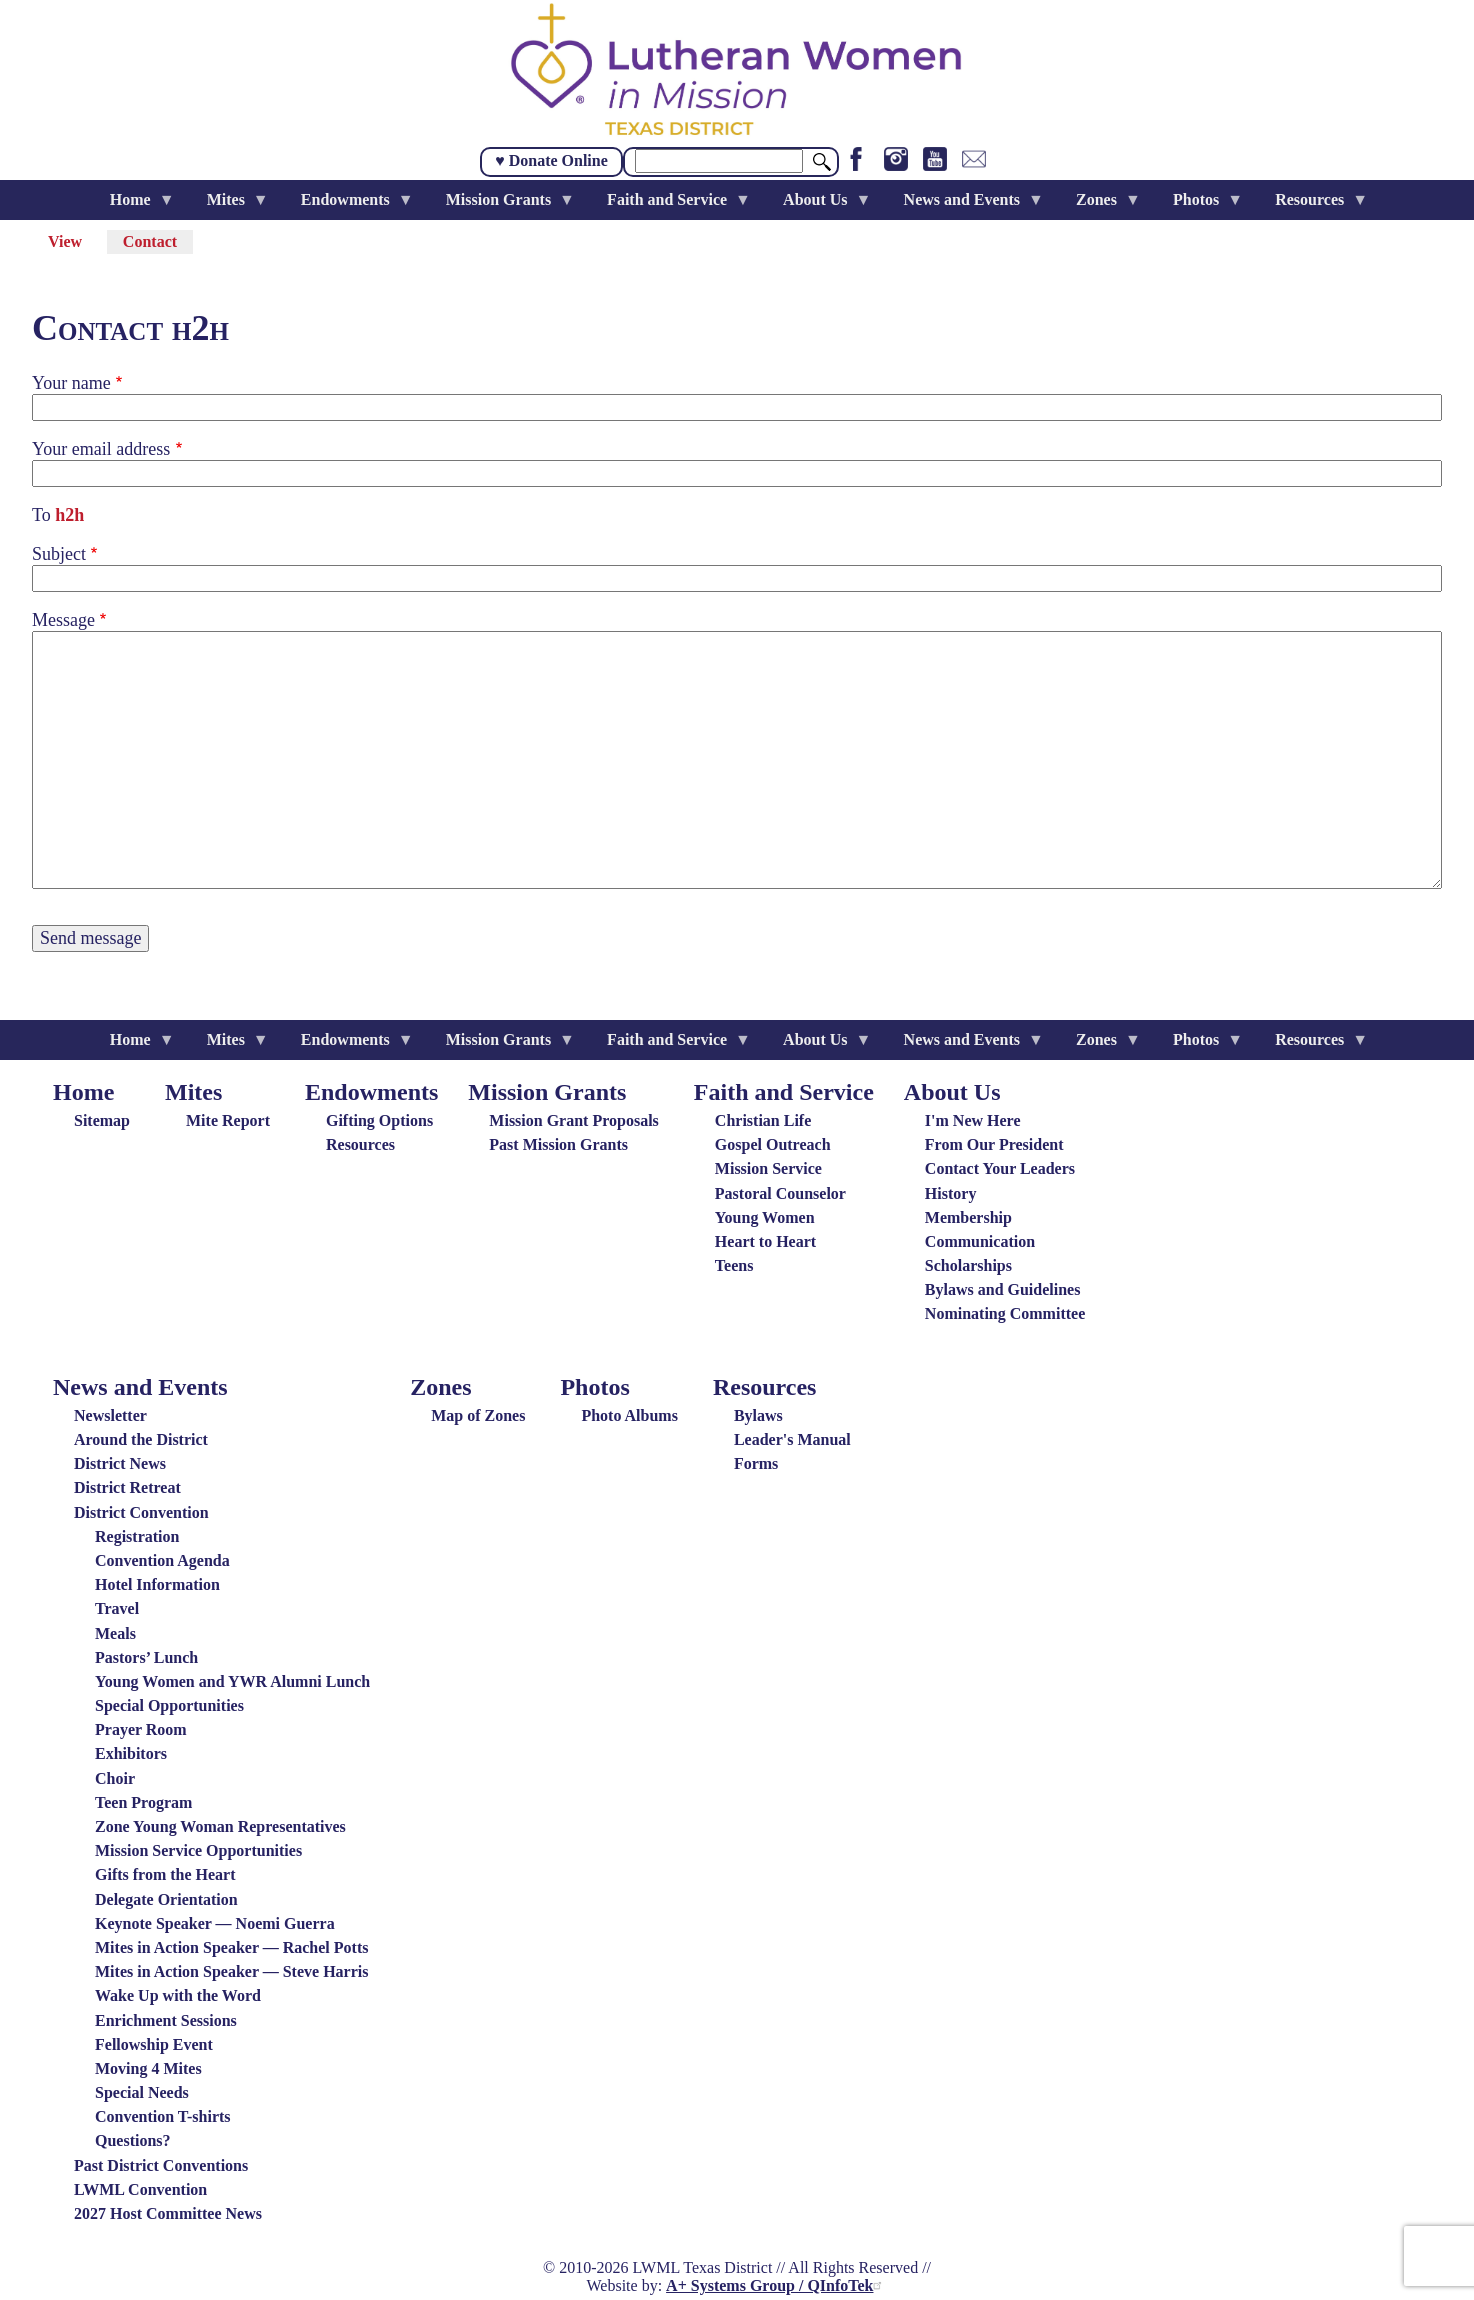  I want to click on Wake Up with the Word, so click(178, 1995).